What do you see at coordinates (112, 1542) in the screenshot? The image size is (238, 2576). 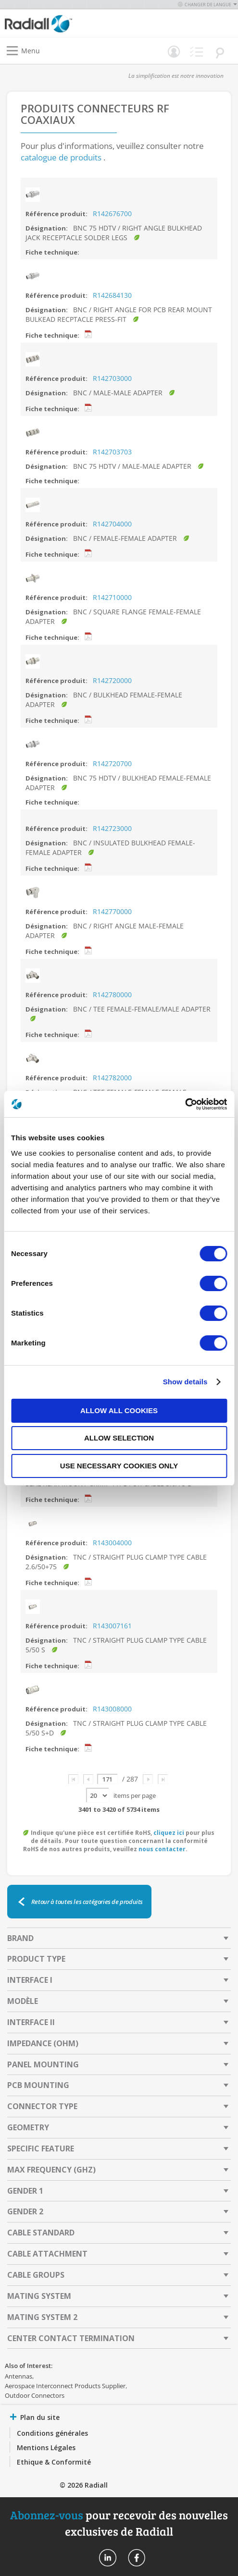 I see `R143004000` at bounding box center [112, 1542].